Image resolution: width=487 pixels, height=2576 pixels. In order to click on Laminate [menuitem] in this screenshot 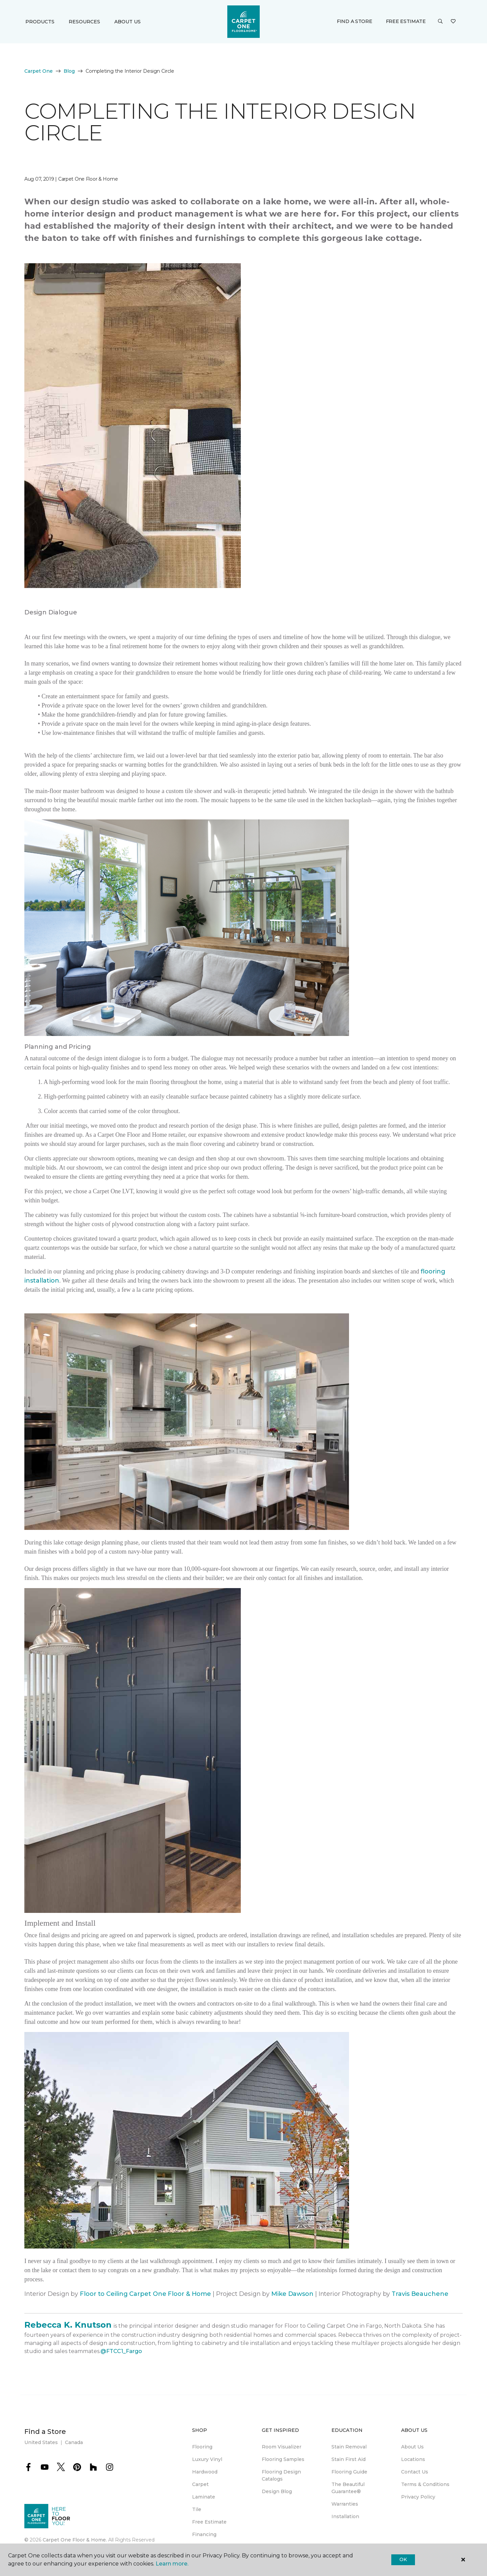, I will do `click(203, 2497)`.